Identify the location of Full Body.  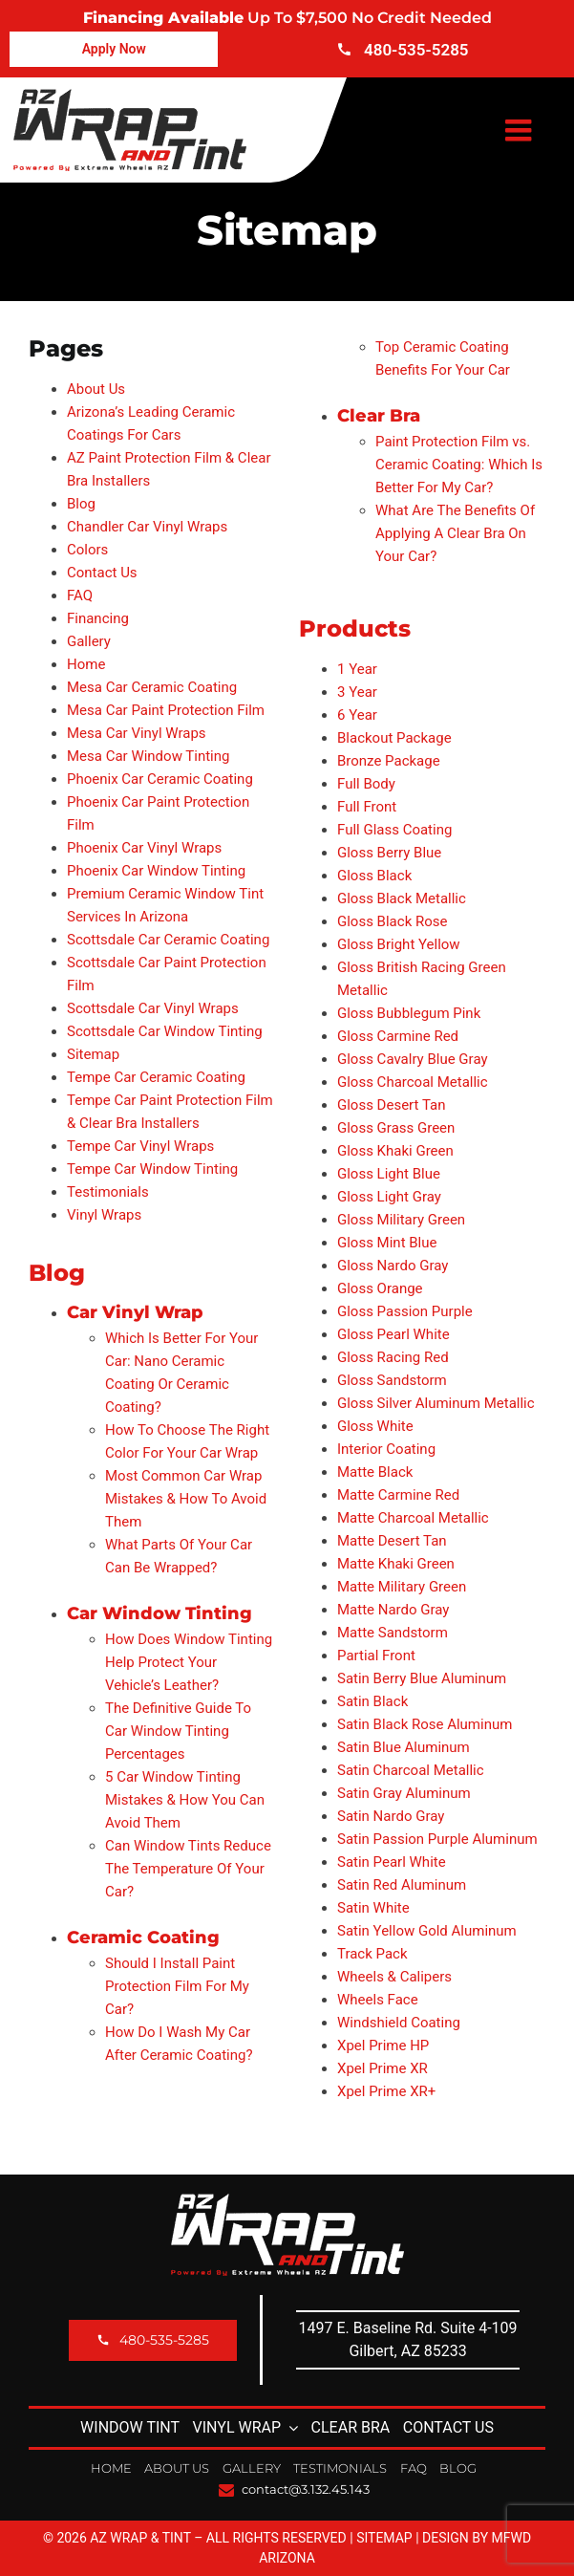
(366, 783).